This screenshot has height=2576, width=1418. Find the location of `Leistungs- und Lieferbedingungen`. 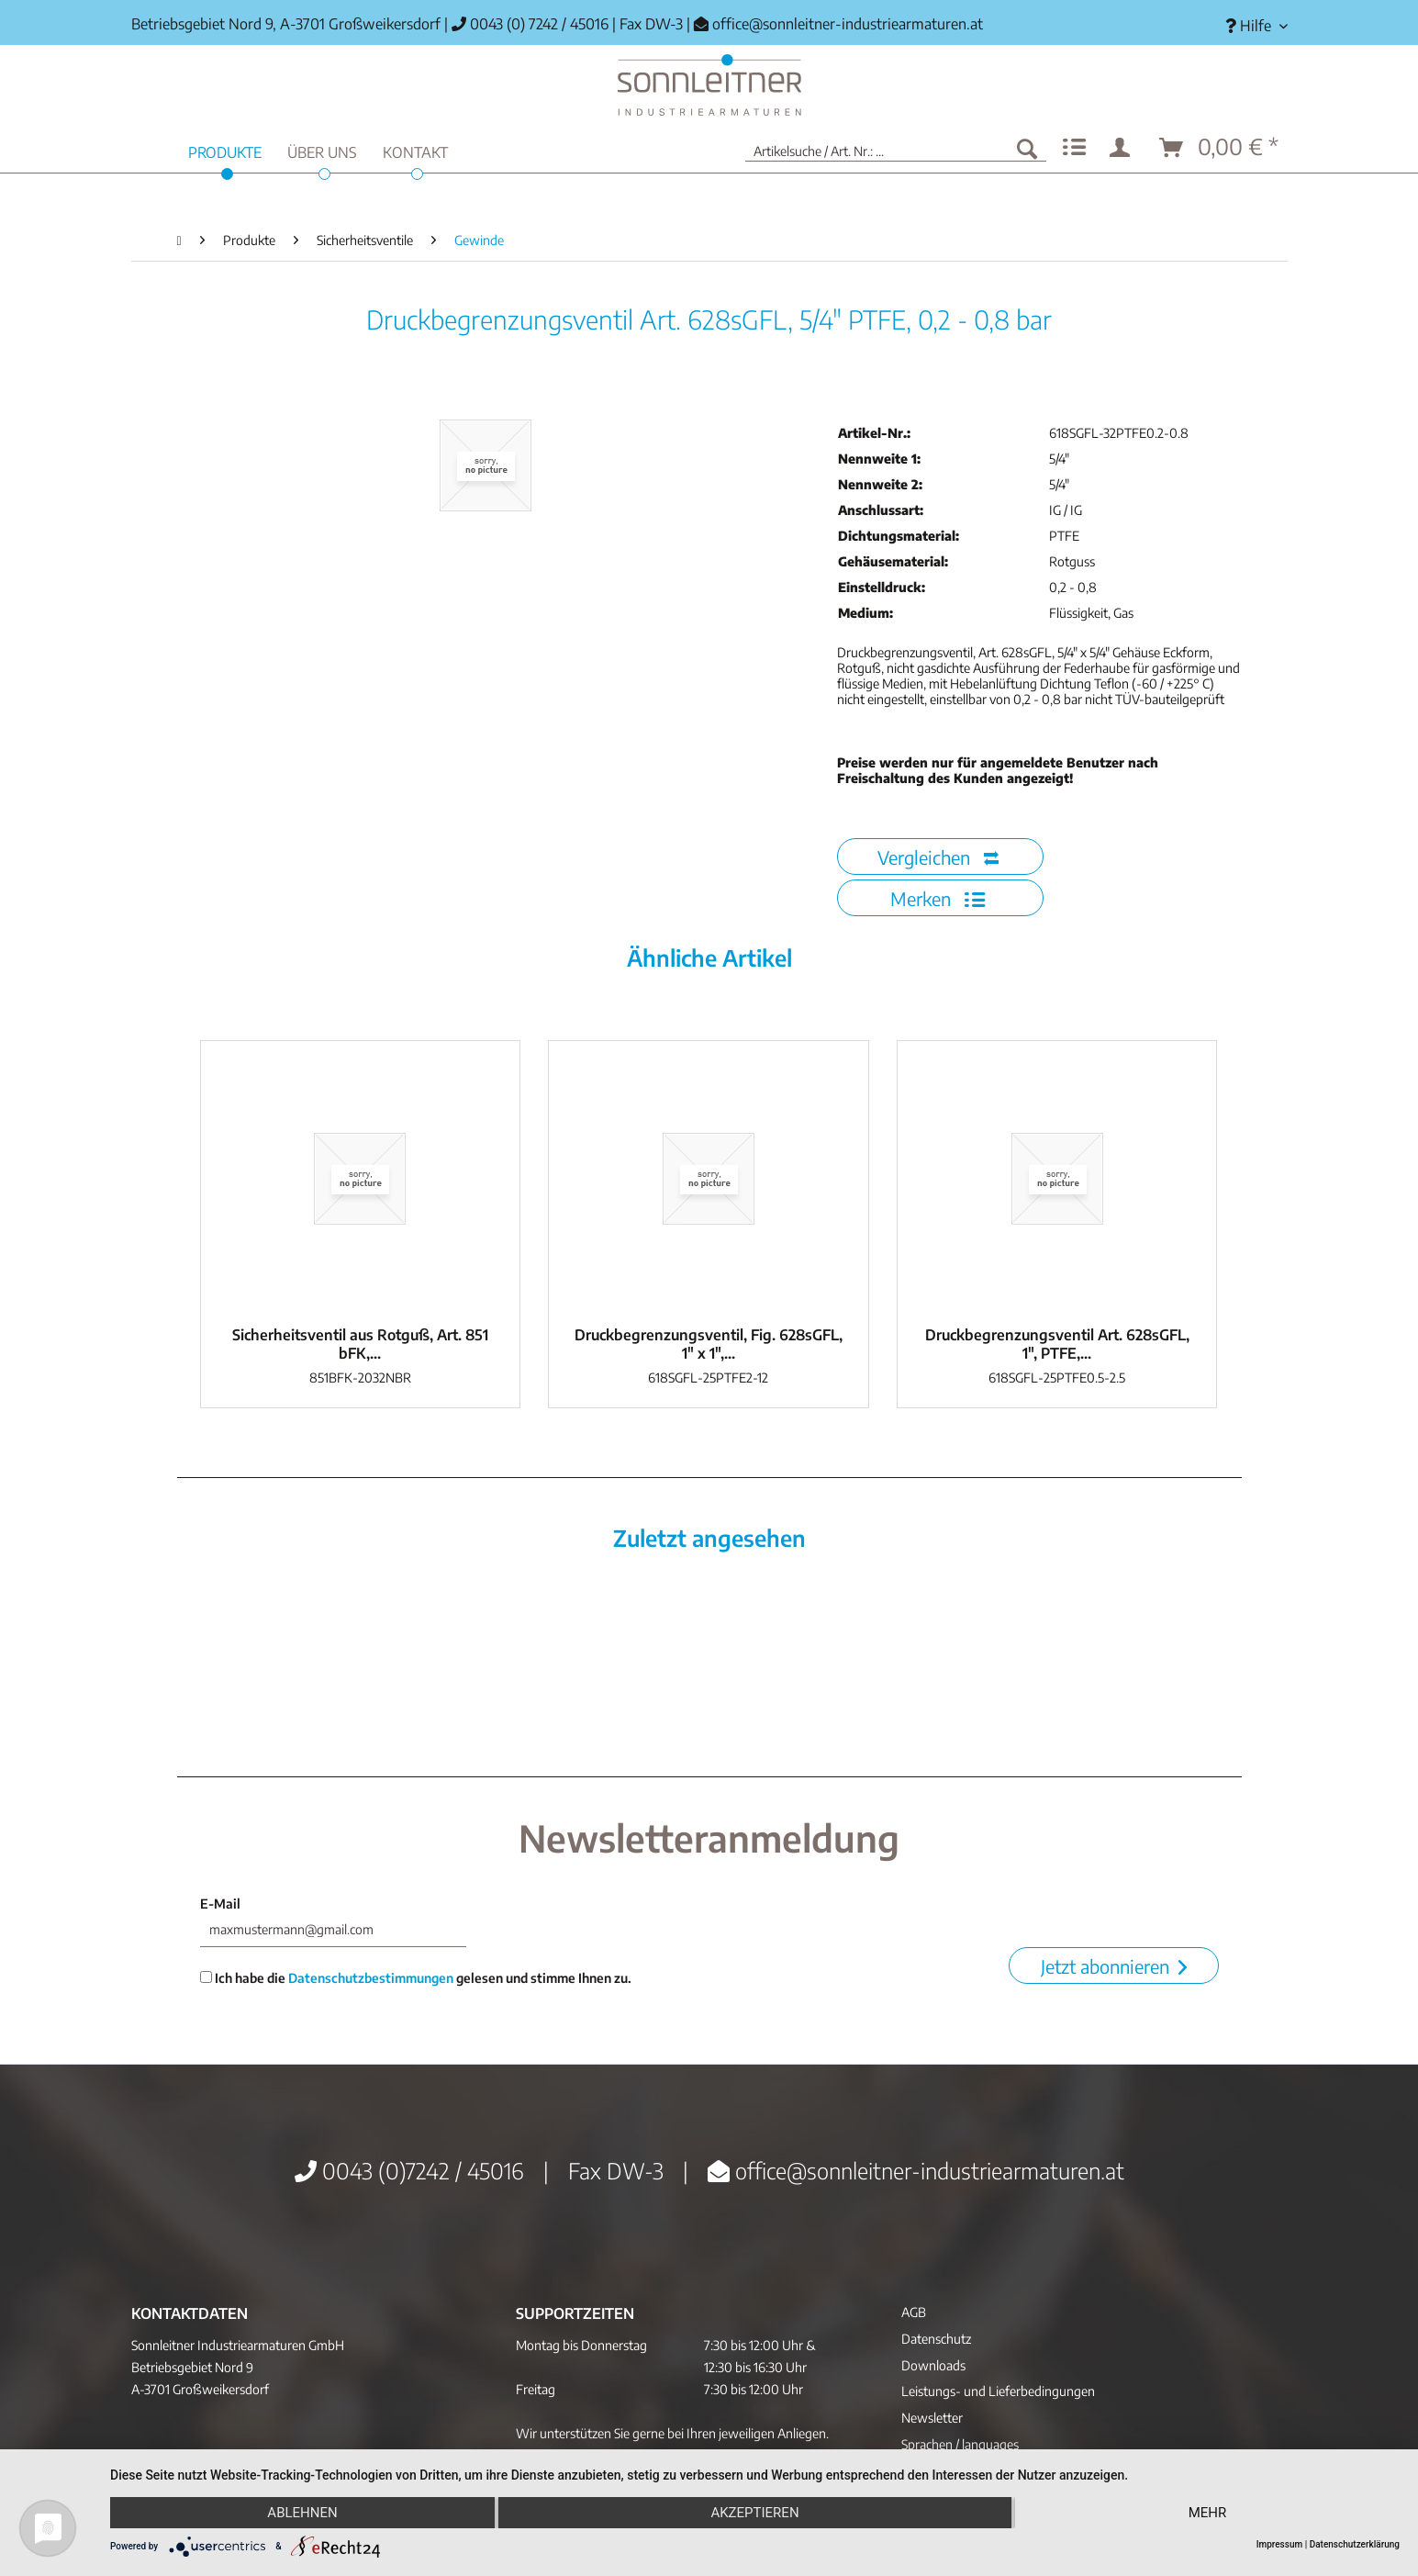

Leistungs- und Lieferbedingungen is located at coordinates (998, 2391).